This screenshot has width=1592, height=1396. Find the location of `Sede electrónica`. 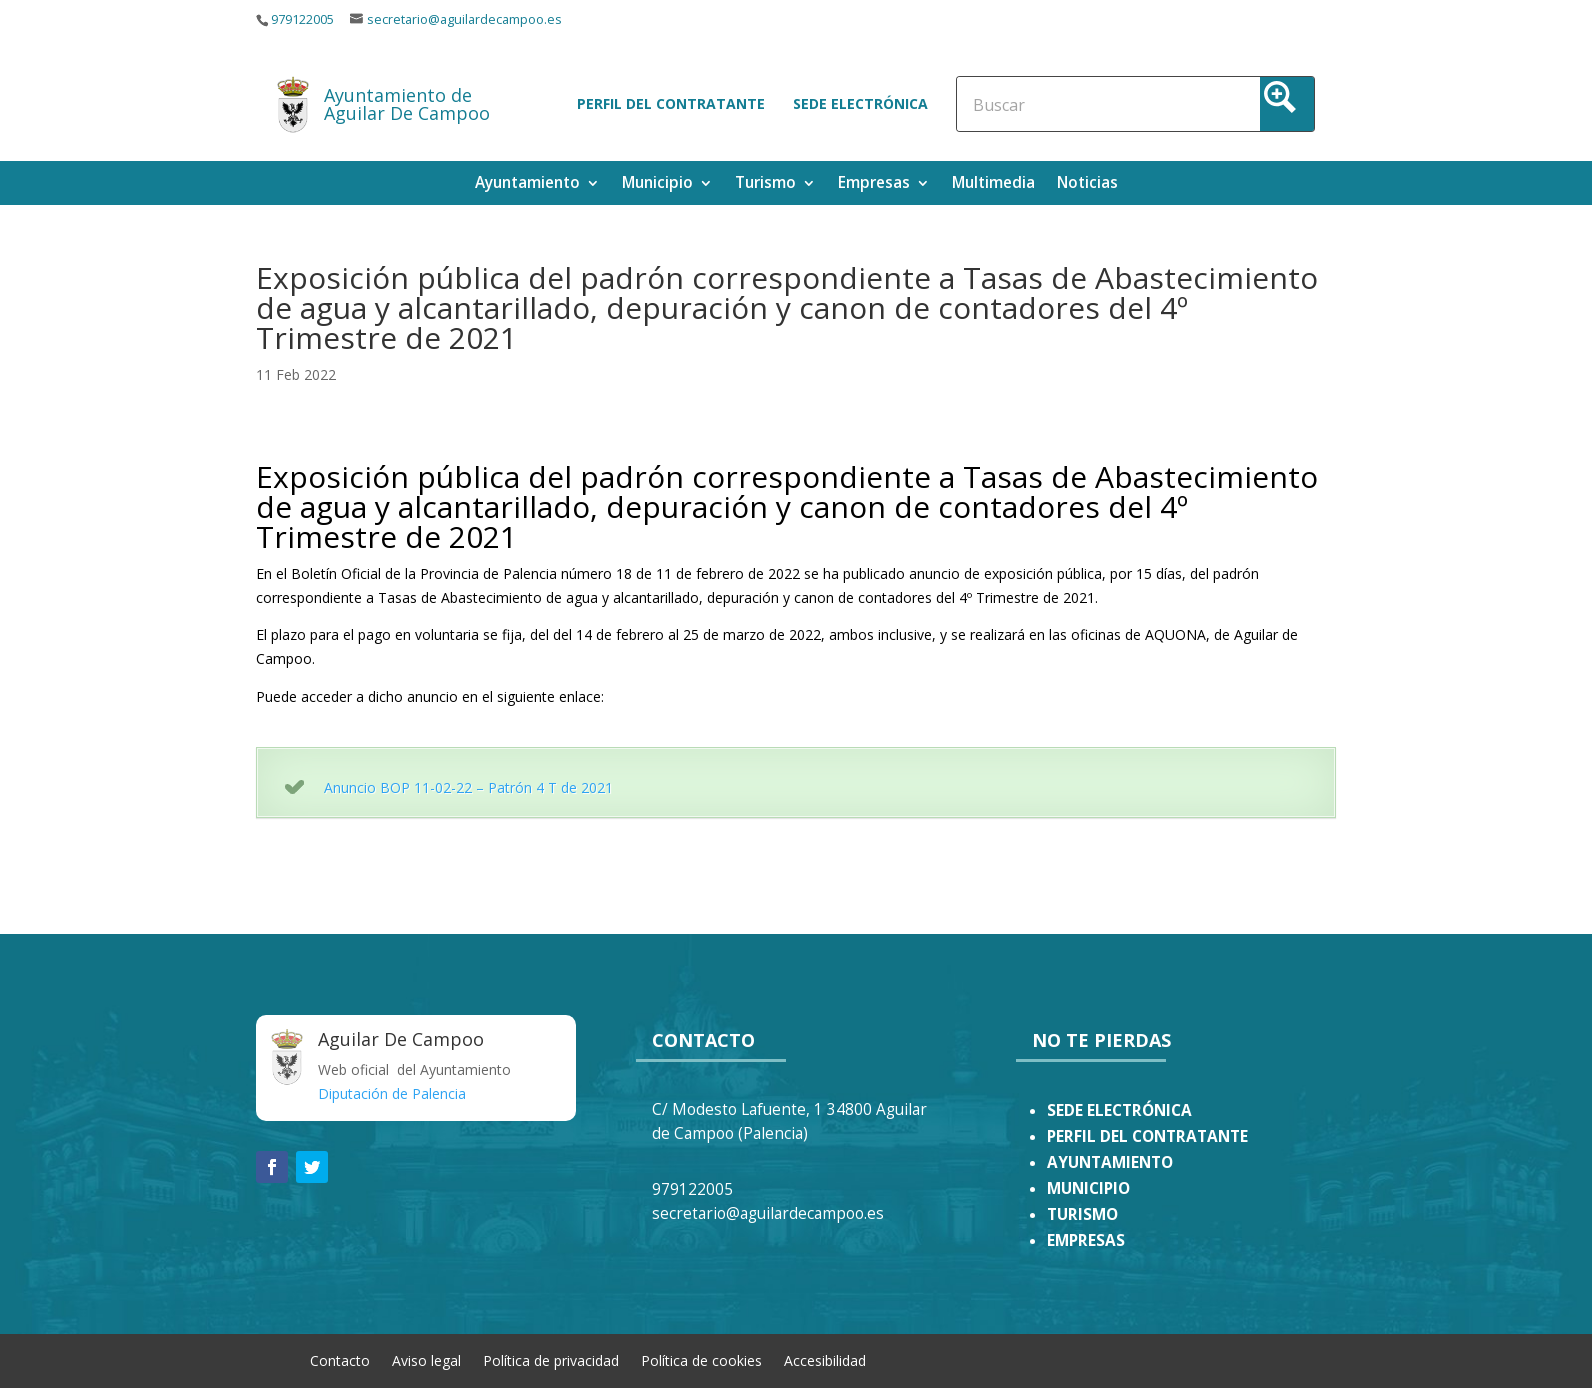

Sede electrónica is located at coordinates (860, 103).